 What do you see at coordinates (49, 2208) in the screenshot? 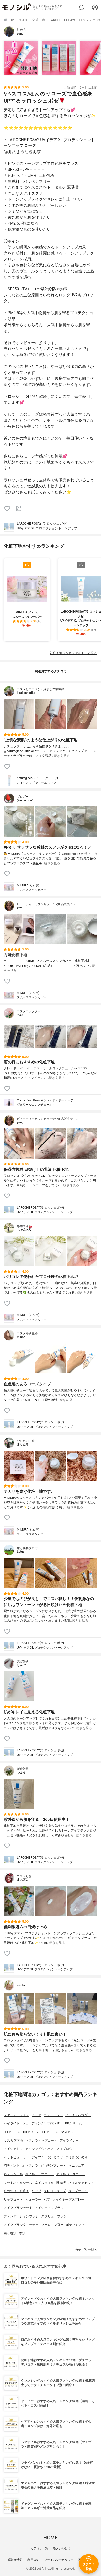
I see `アイシャドウブラシ` at bounding box center [49, 2208].